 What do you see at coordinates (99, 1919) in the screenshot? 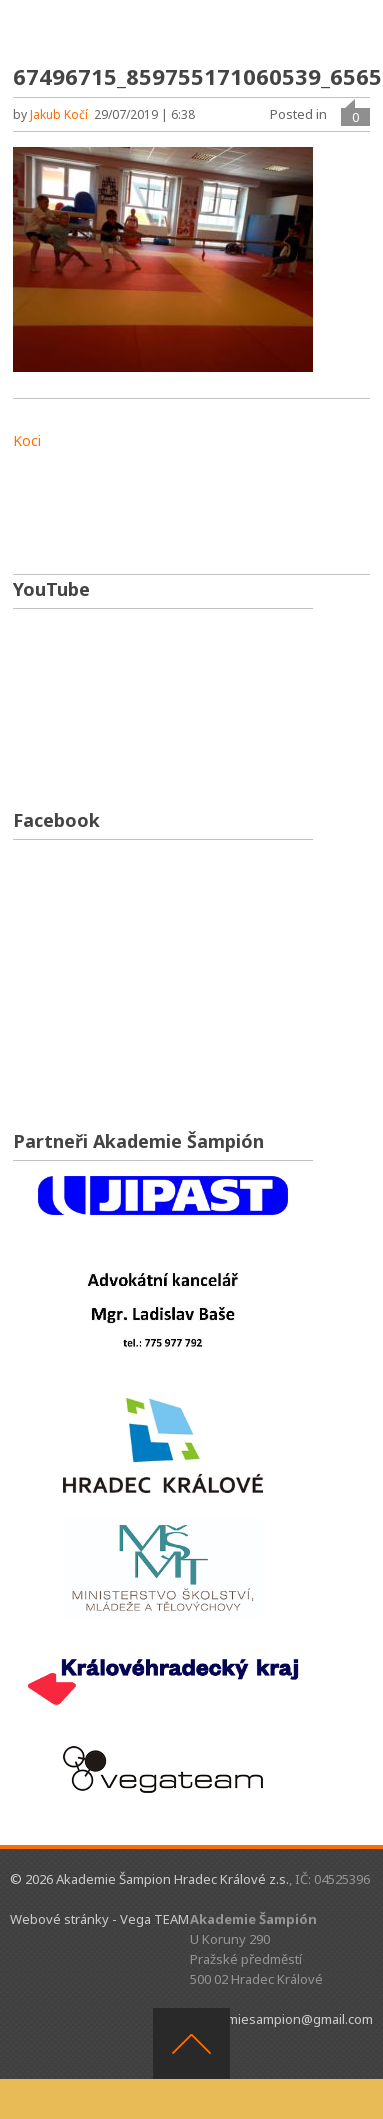
I see `Webové stránky - Vega TEAM` at bounding box center [99, 1919].